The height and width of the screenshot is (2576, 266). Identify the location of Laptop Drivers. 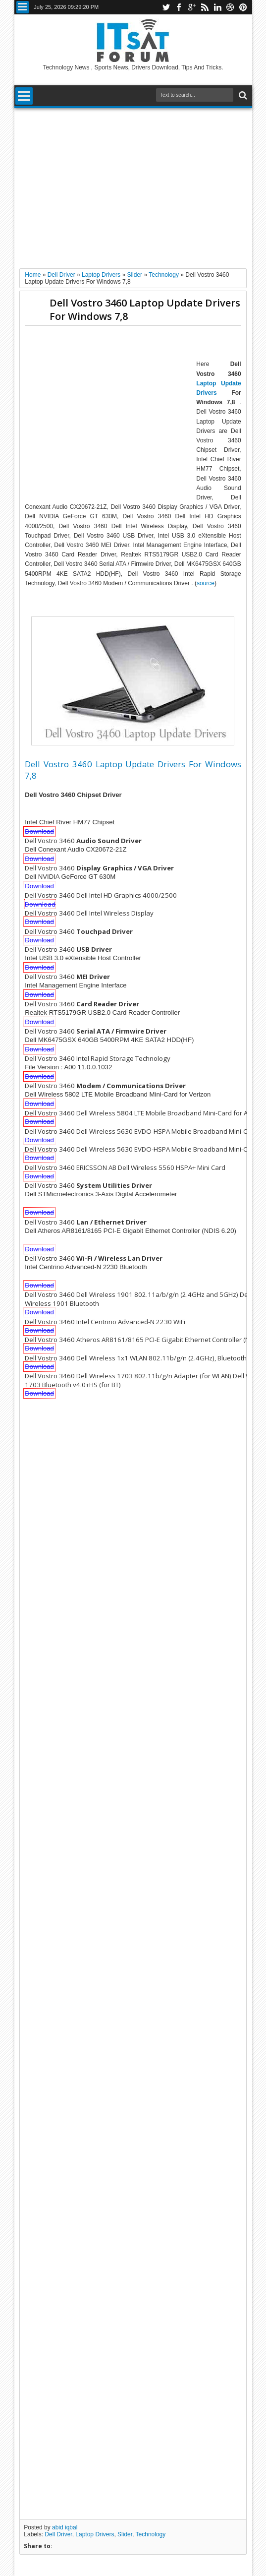
(94, 2534).